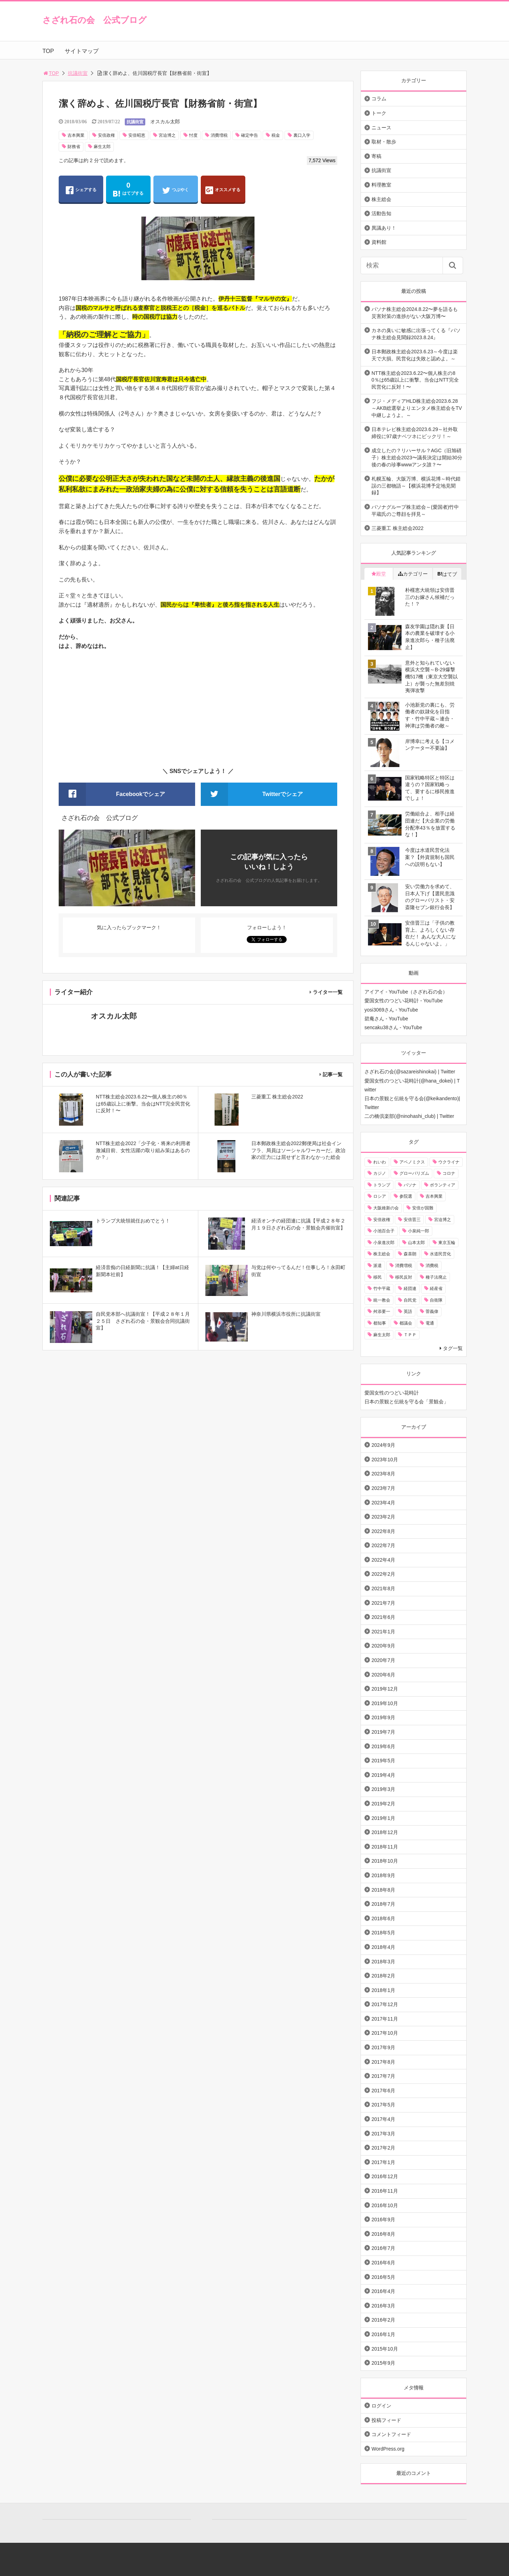  I want to click on 安倍昭恵, so click(136, 135).